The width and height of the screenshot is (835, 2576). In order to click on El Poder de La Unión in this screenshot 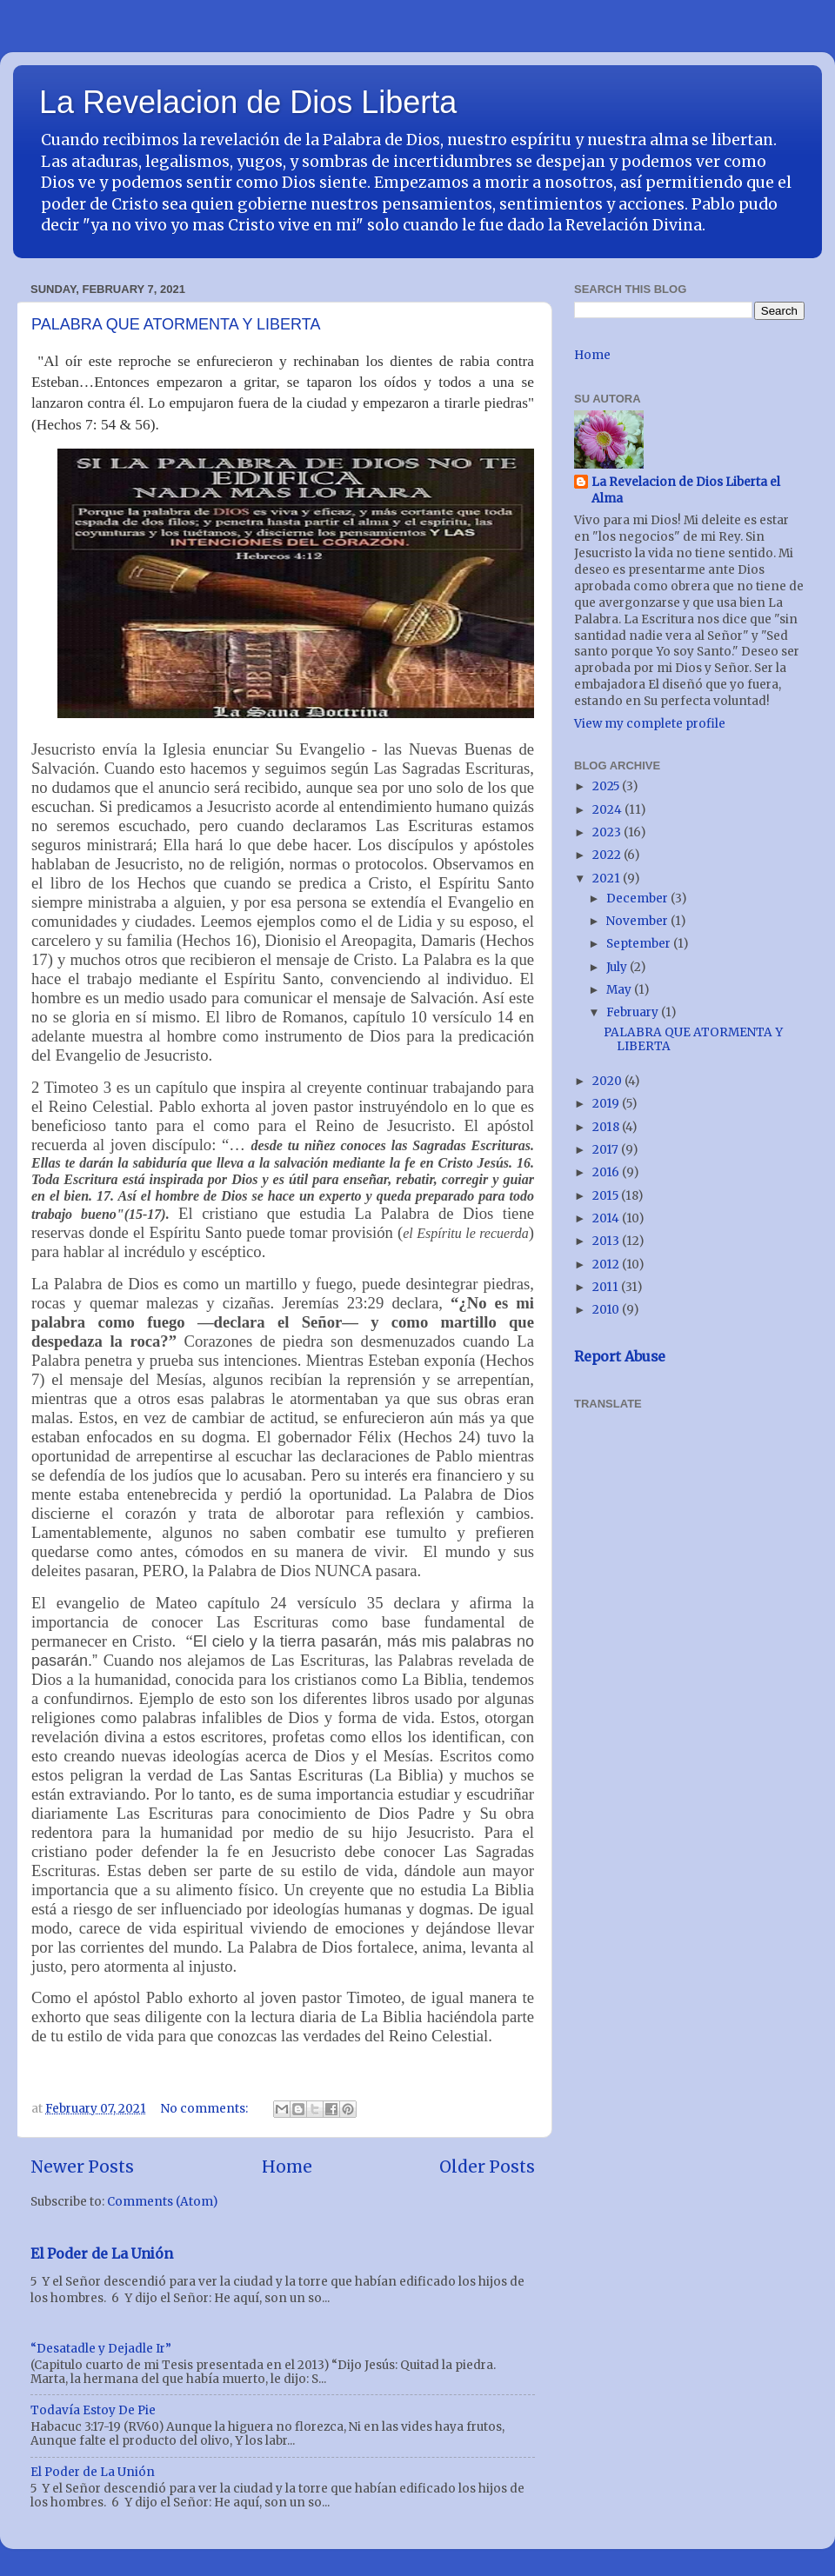, I will do `click(101, 2253)`.